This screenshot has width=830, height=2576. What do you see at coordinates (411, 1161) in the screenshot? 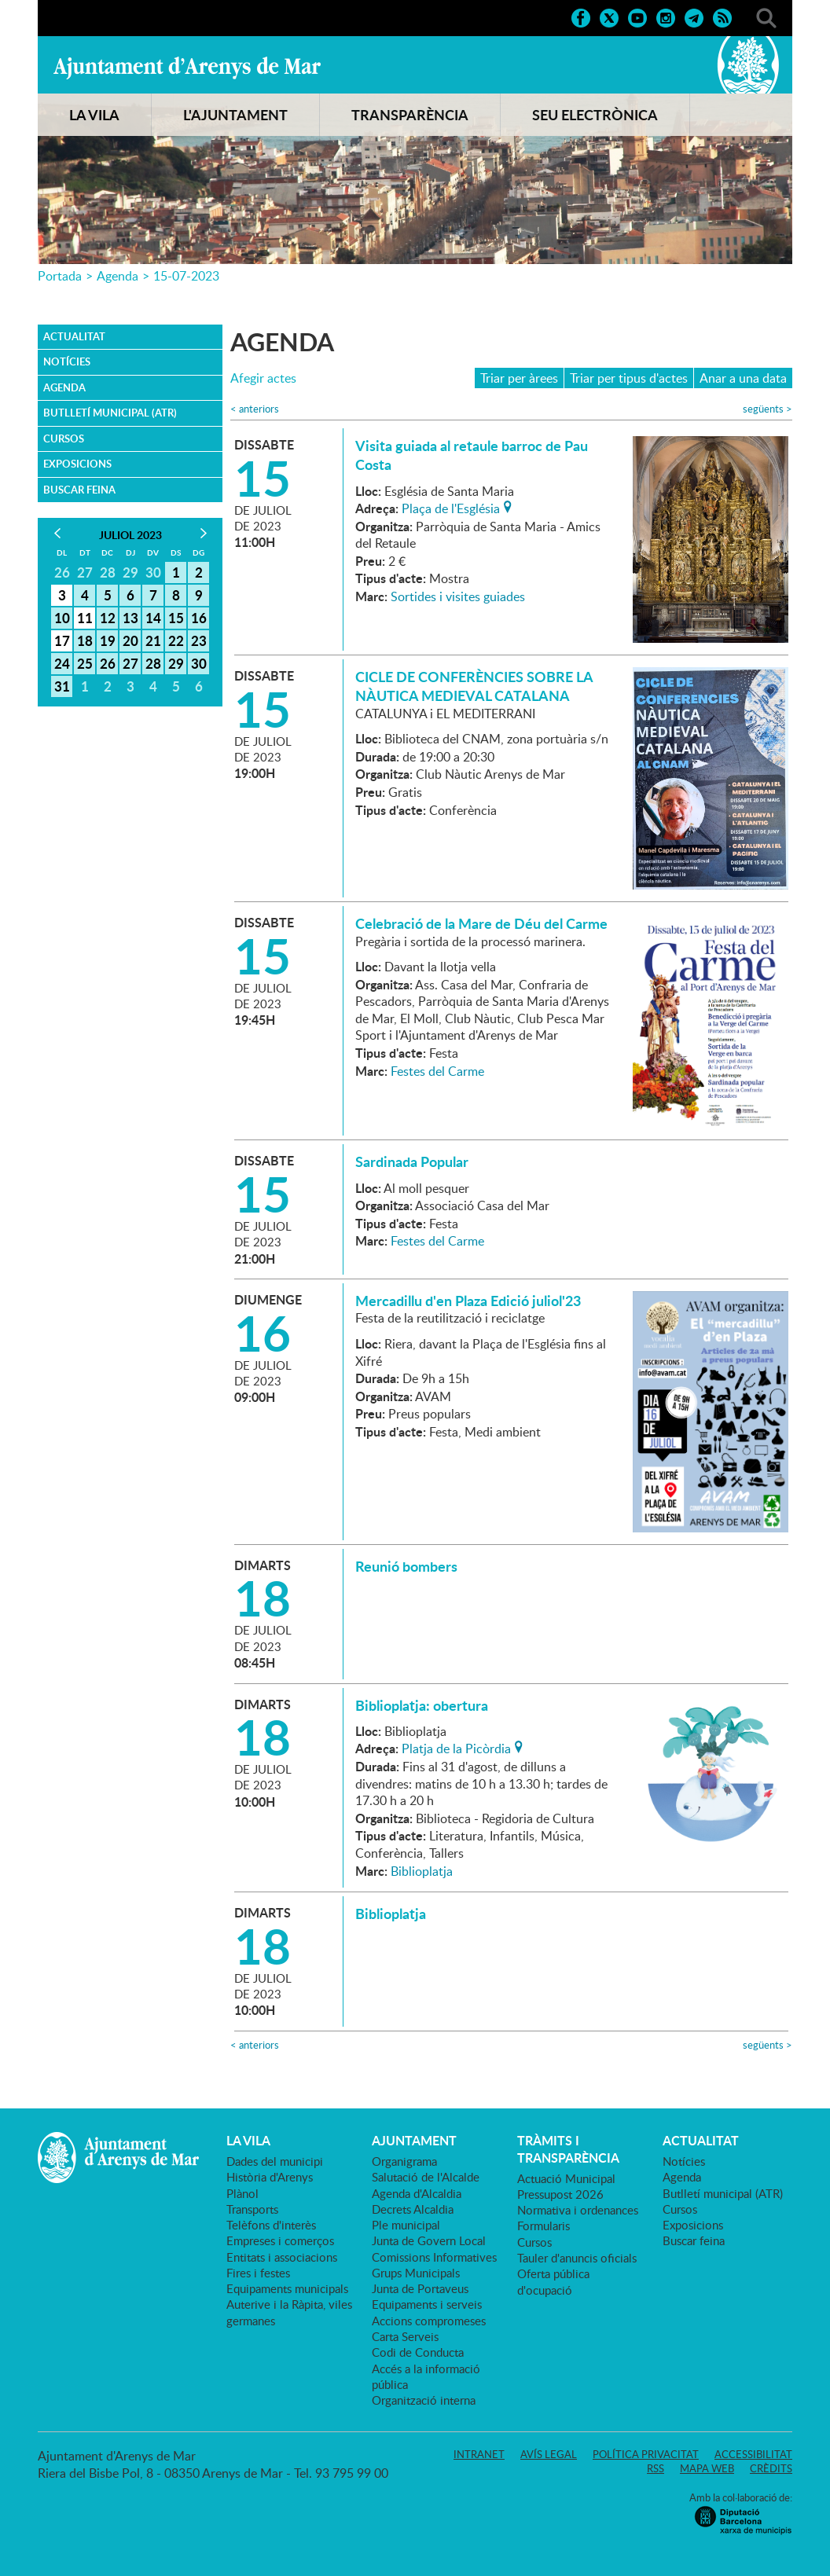
I see `Sardinada Popular` at bounding box center [411, 1161].